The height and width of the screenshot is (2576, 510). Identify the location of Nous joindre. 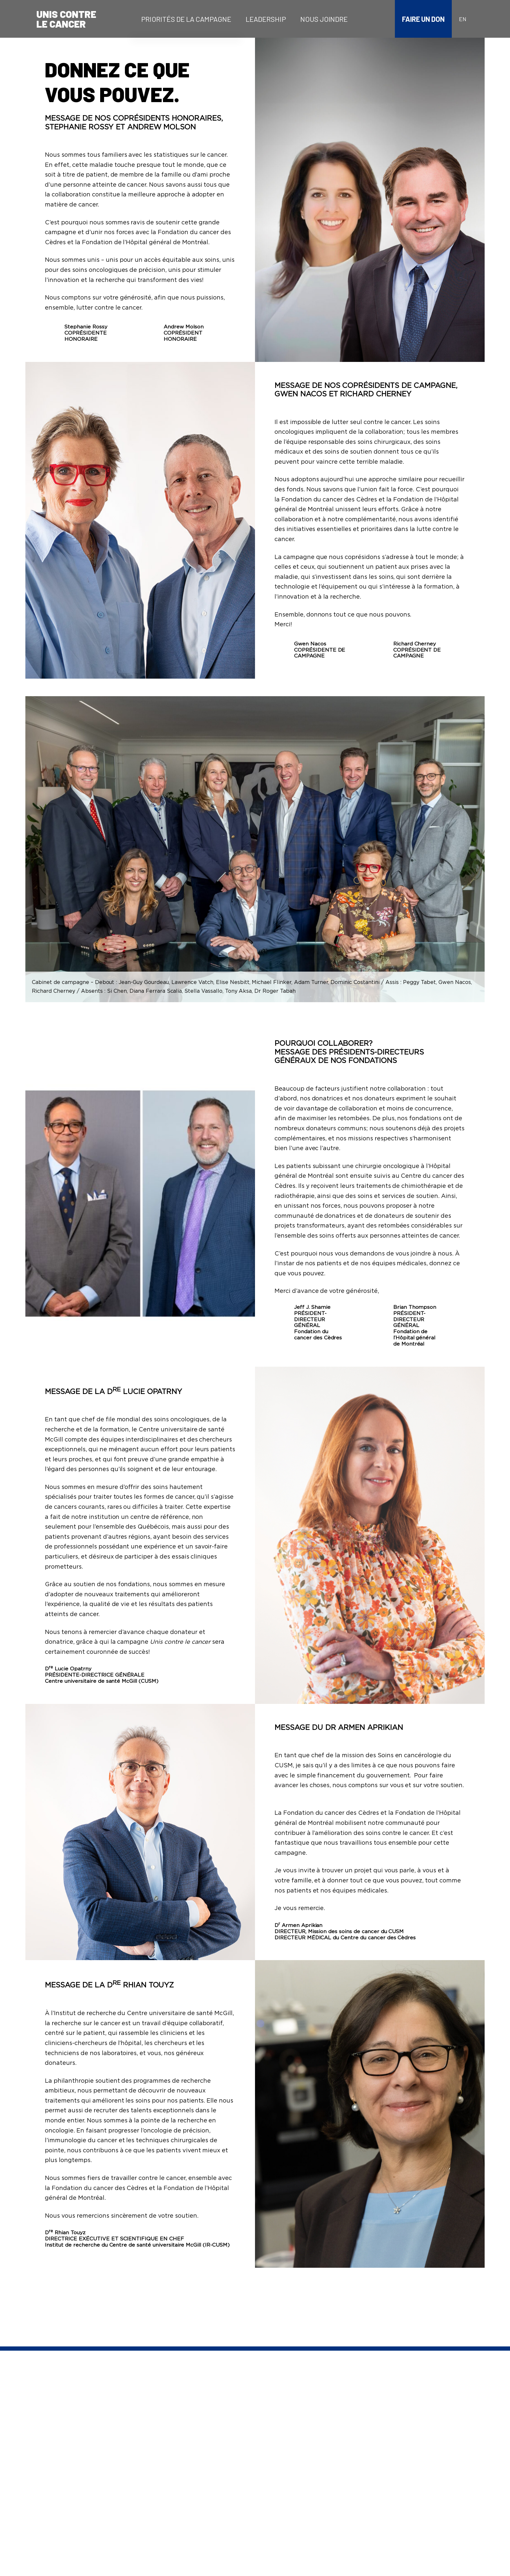
(324, 19).